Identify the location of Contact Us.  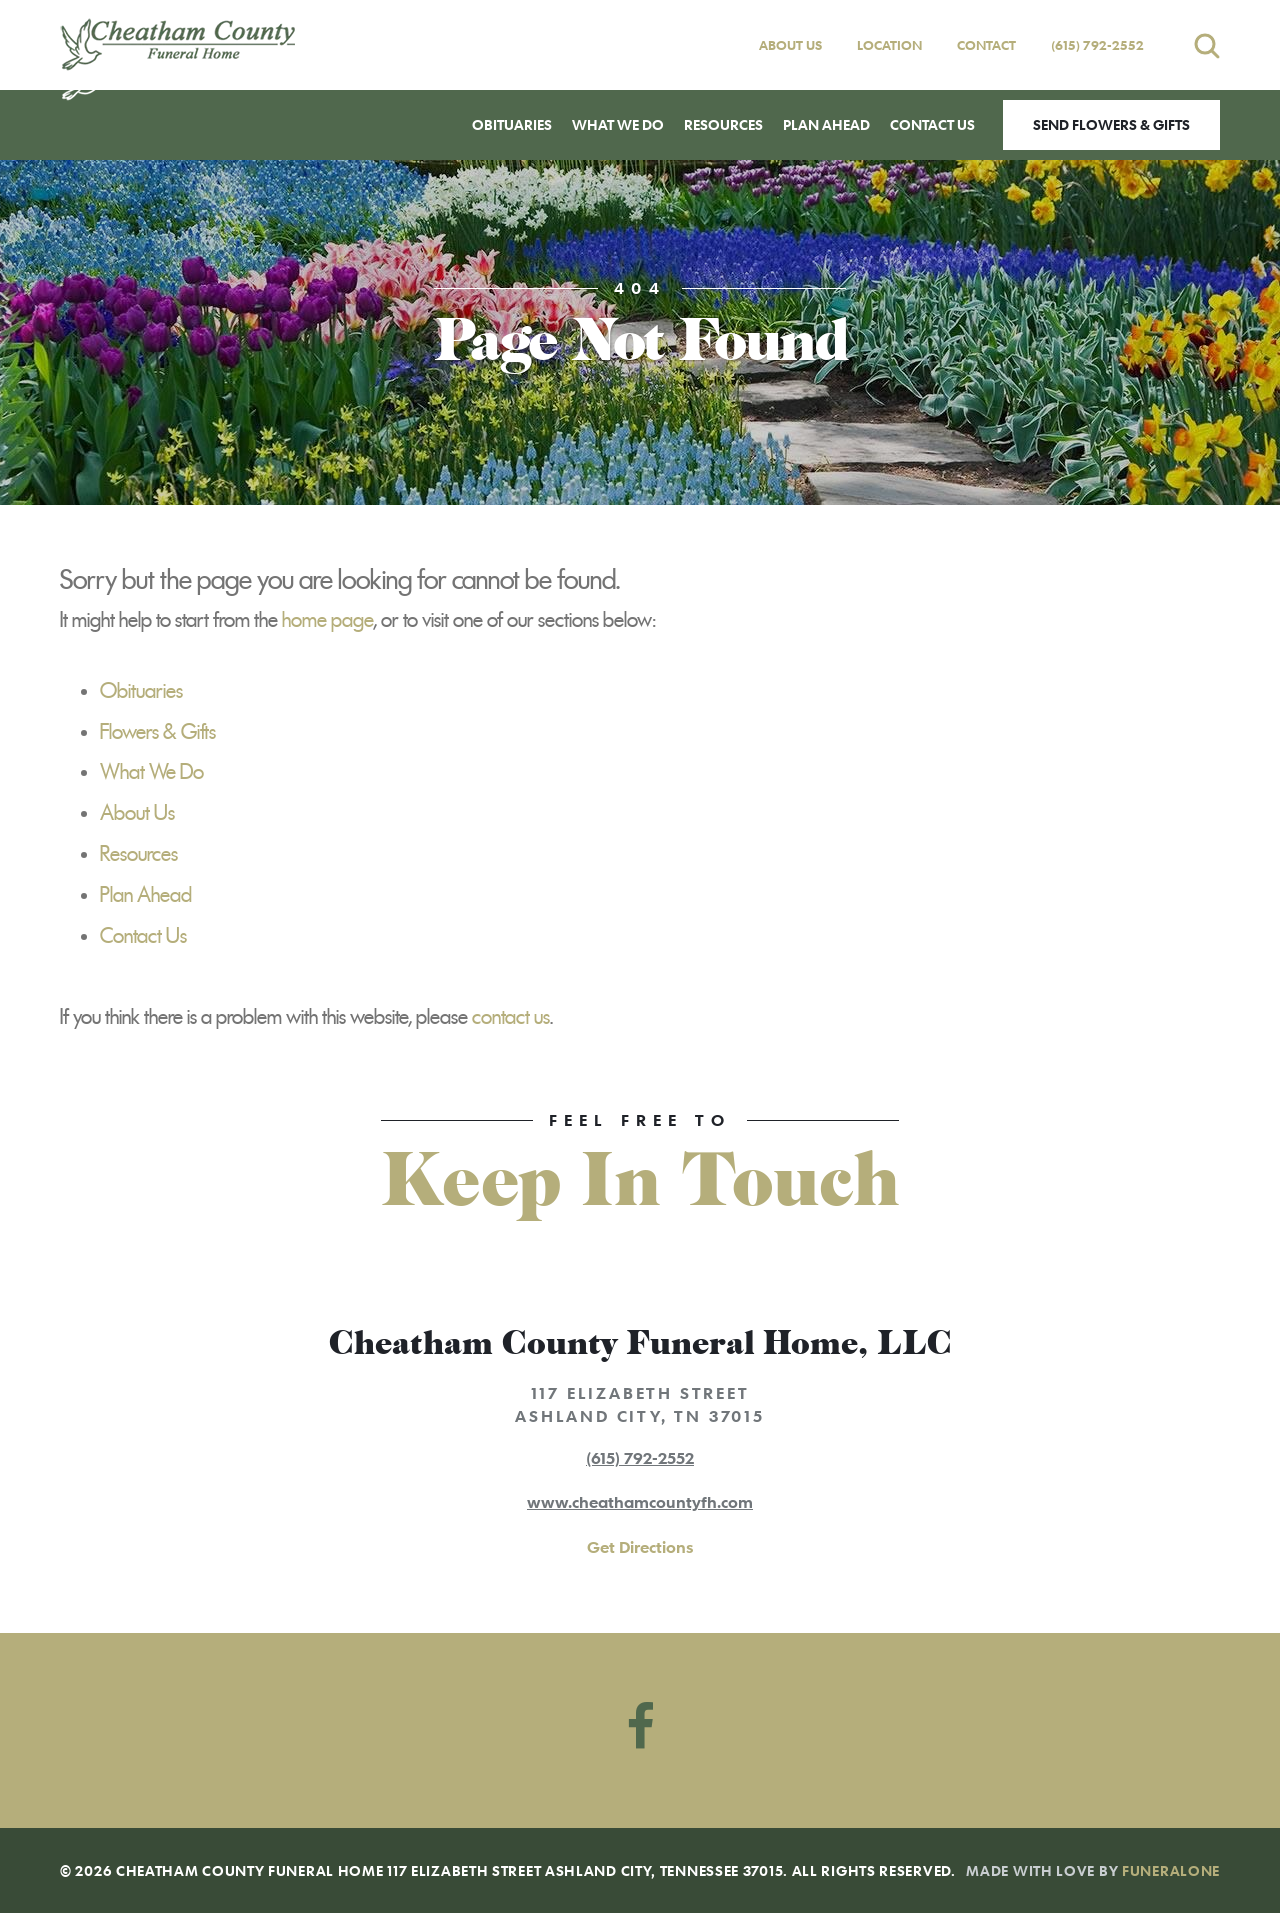
(143, 936).